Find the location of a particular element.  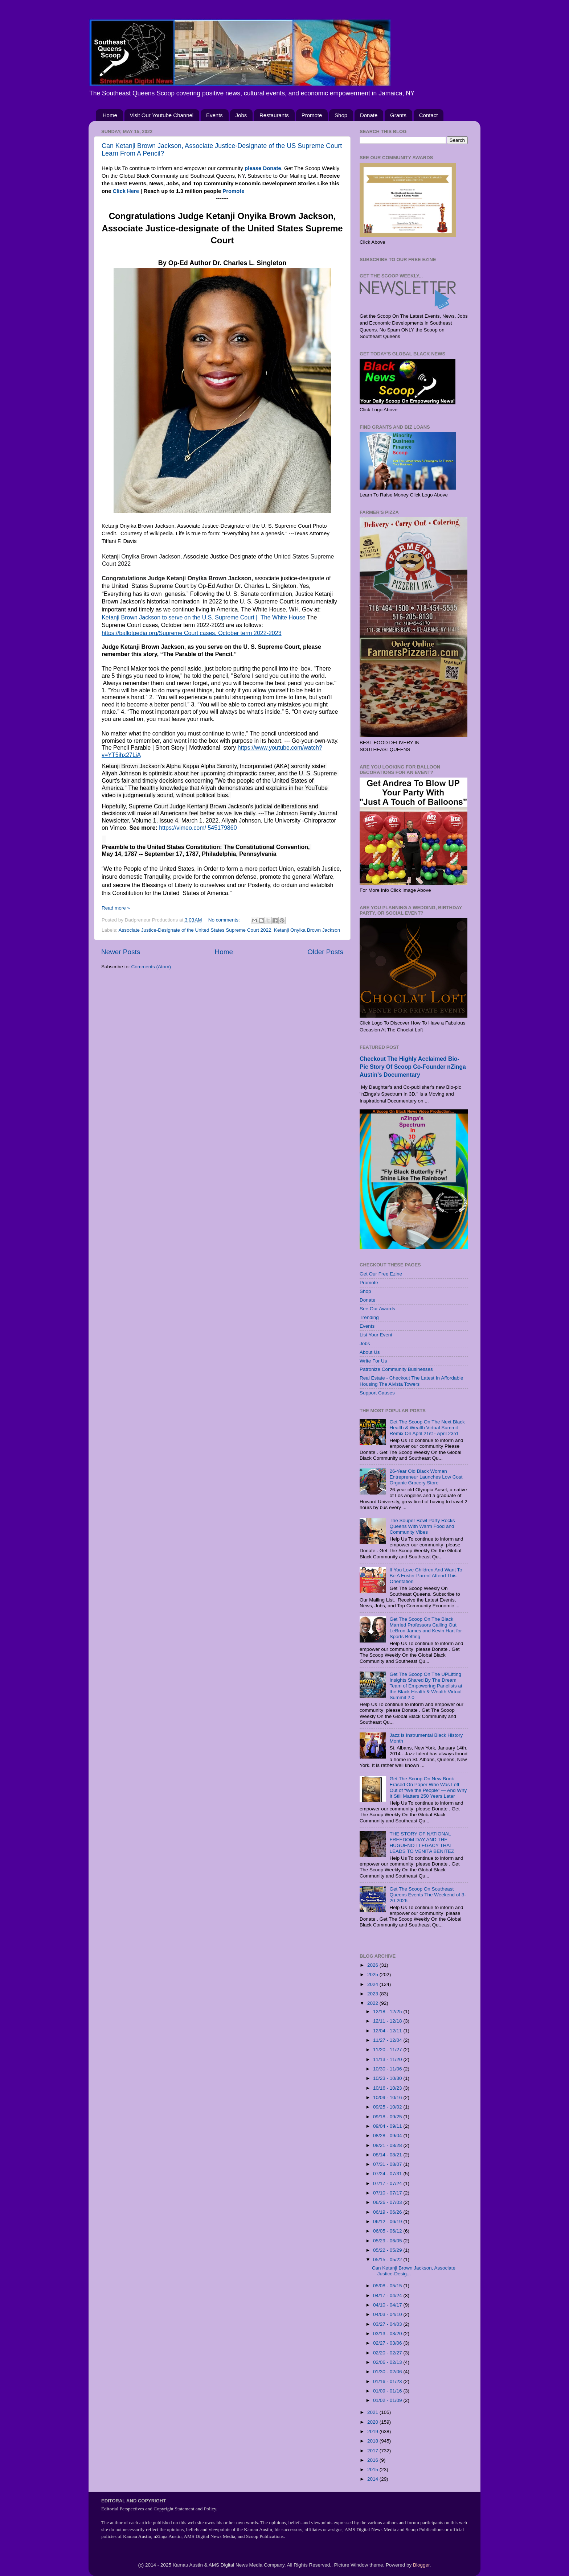

Click Here is located at coordinates (126, 191).